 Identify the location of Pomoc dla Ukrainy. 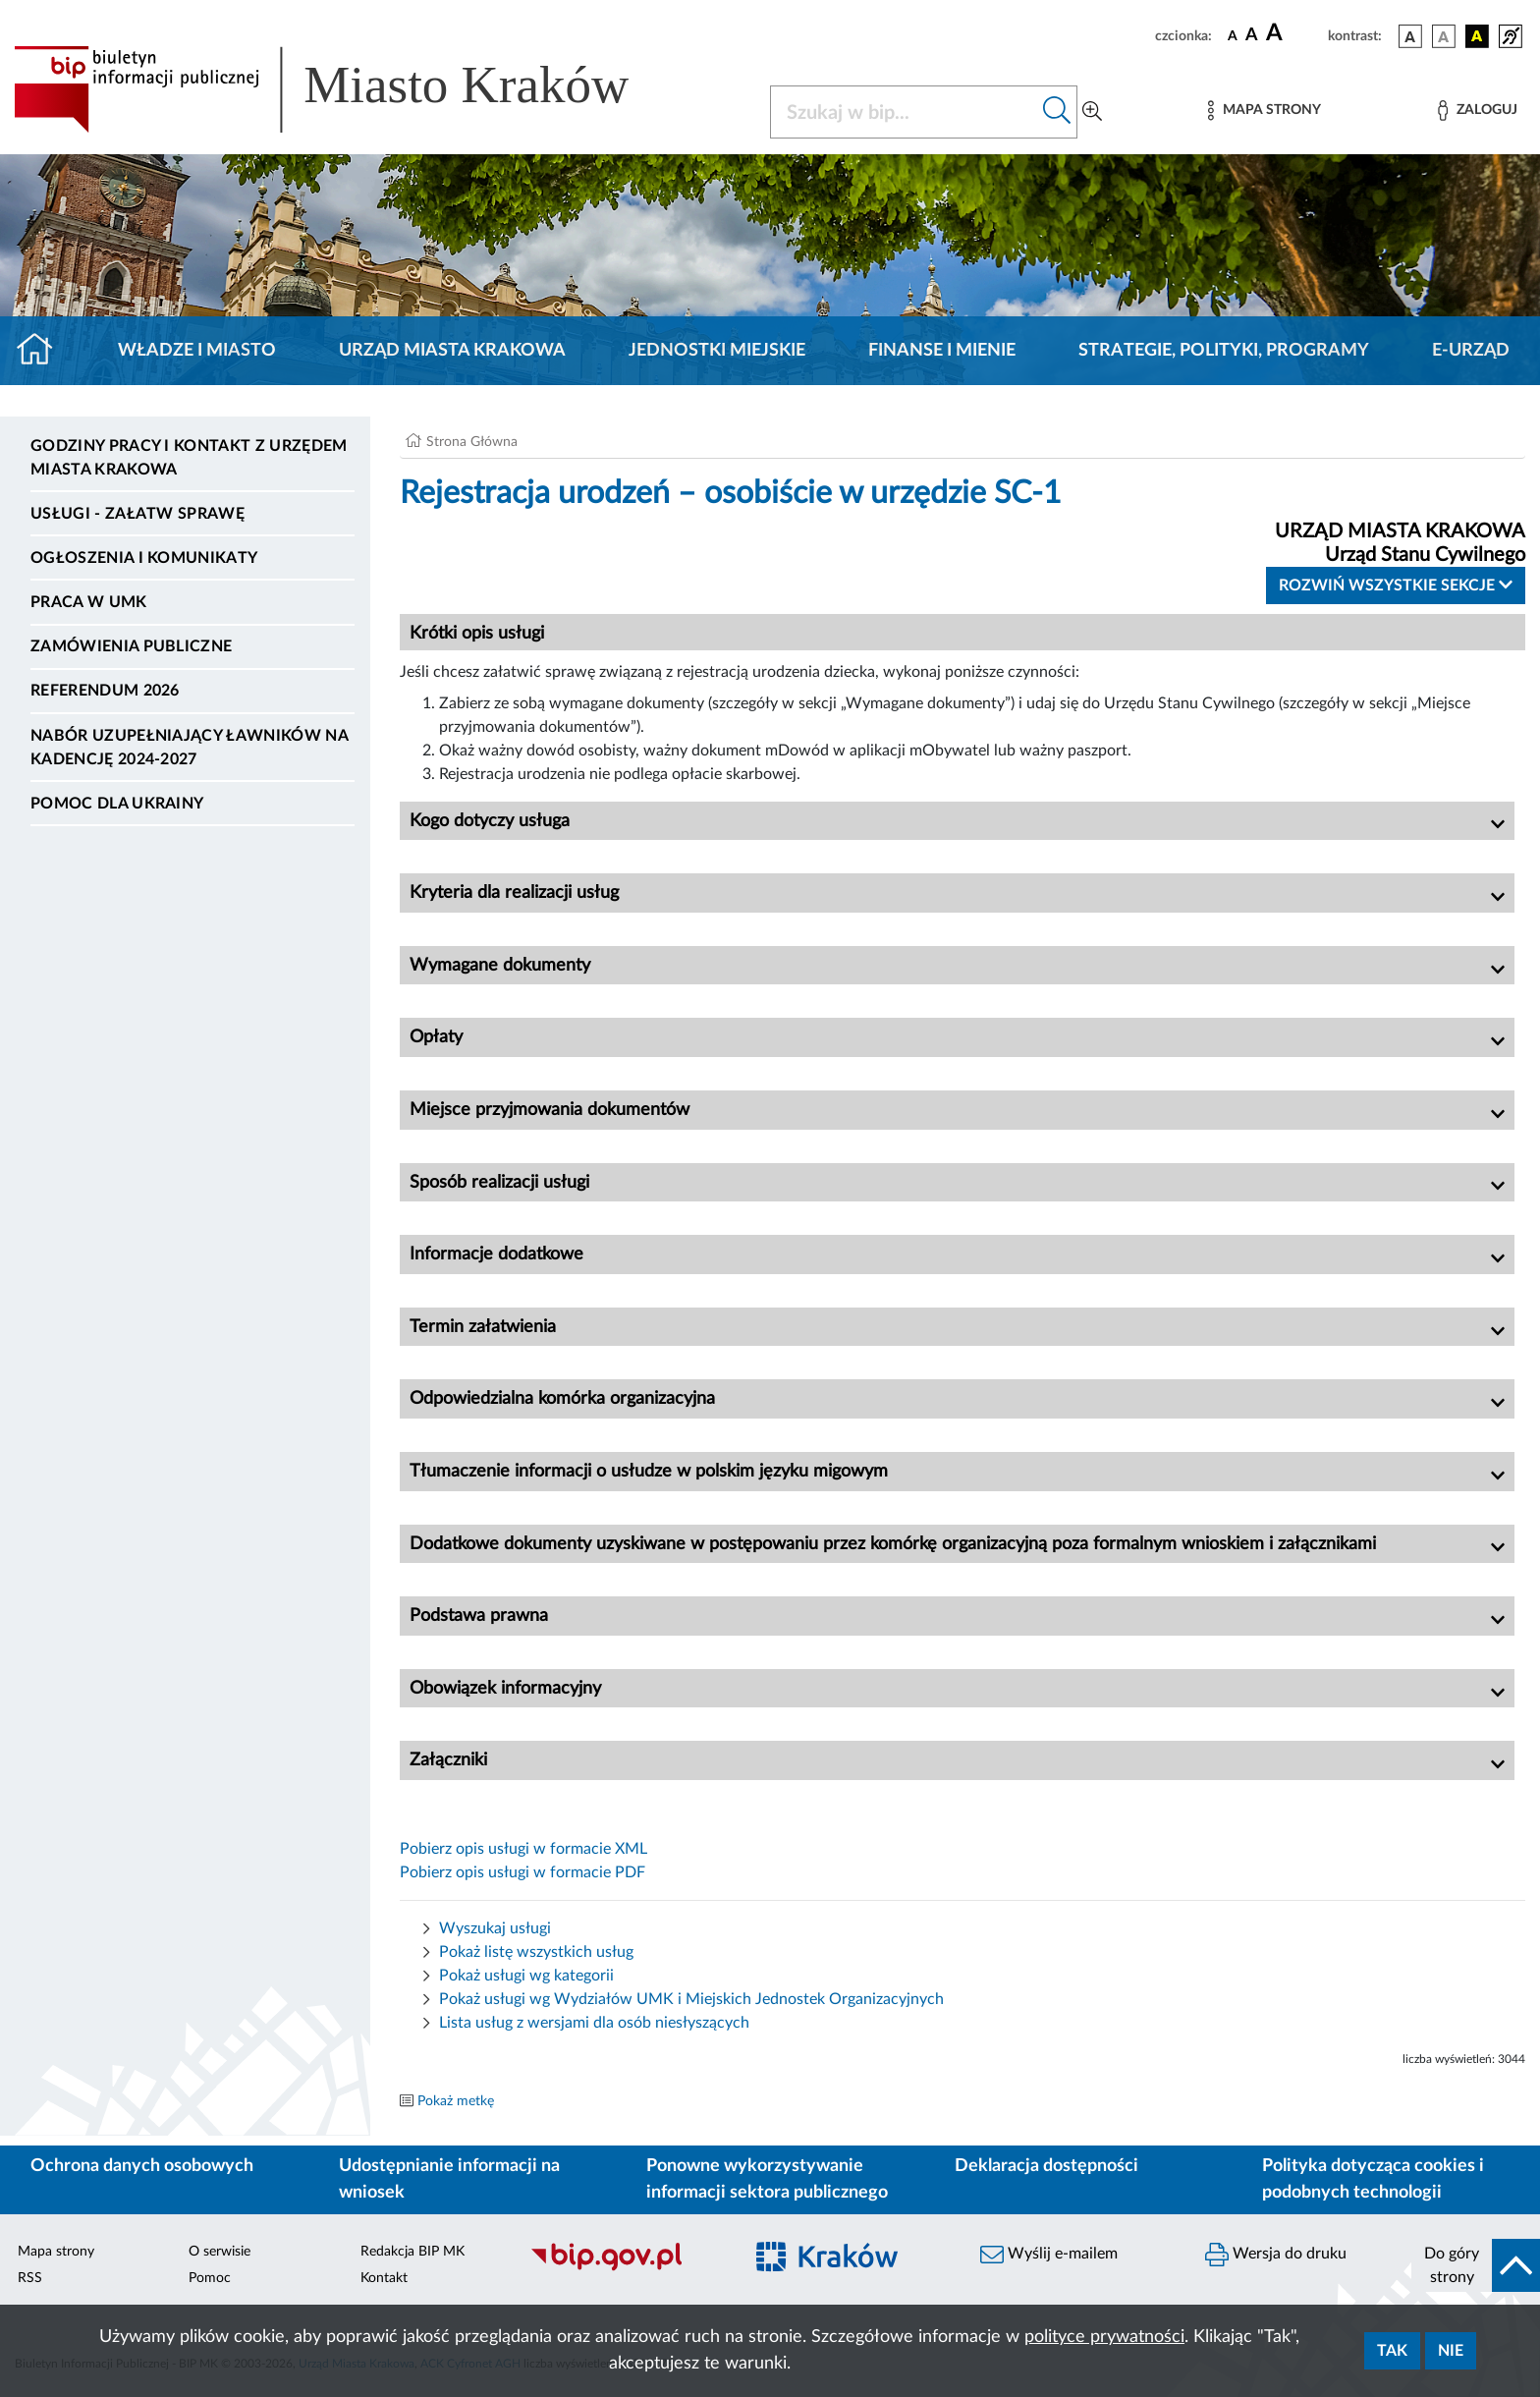
(116, 803).